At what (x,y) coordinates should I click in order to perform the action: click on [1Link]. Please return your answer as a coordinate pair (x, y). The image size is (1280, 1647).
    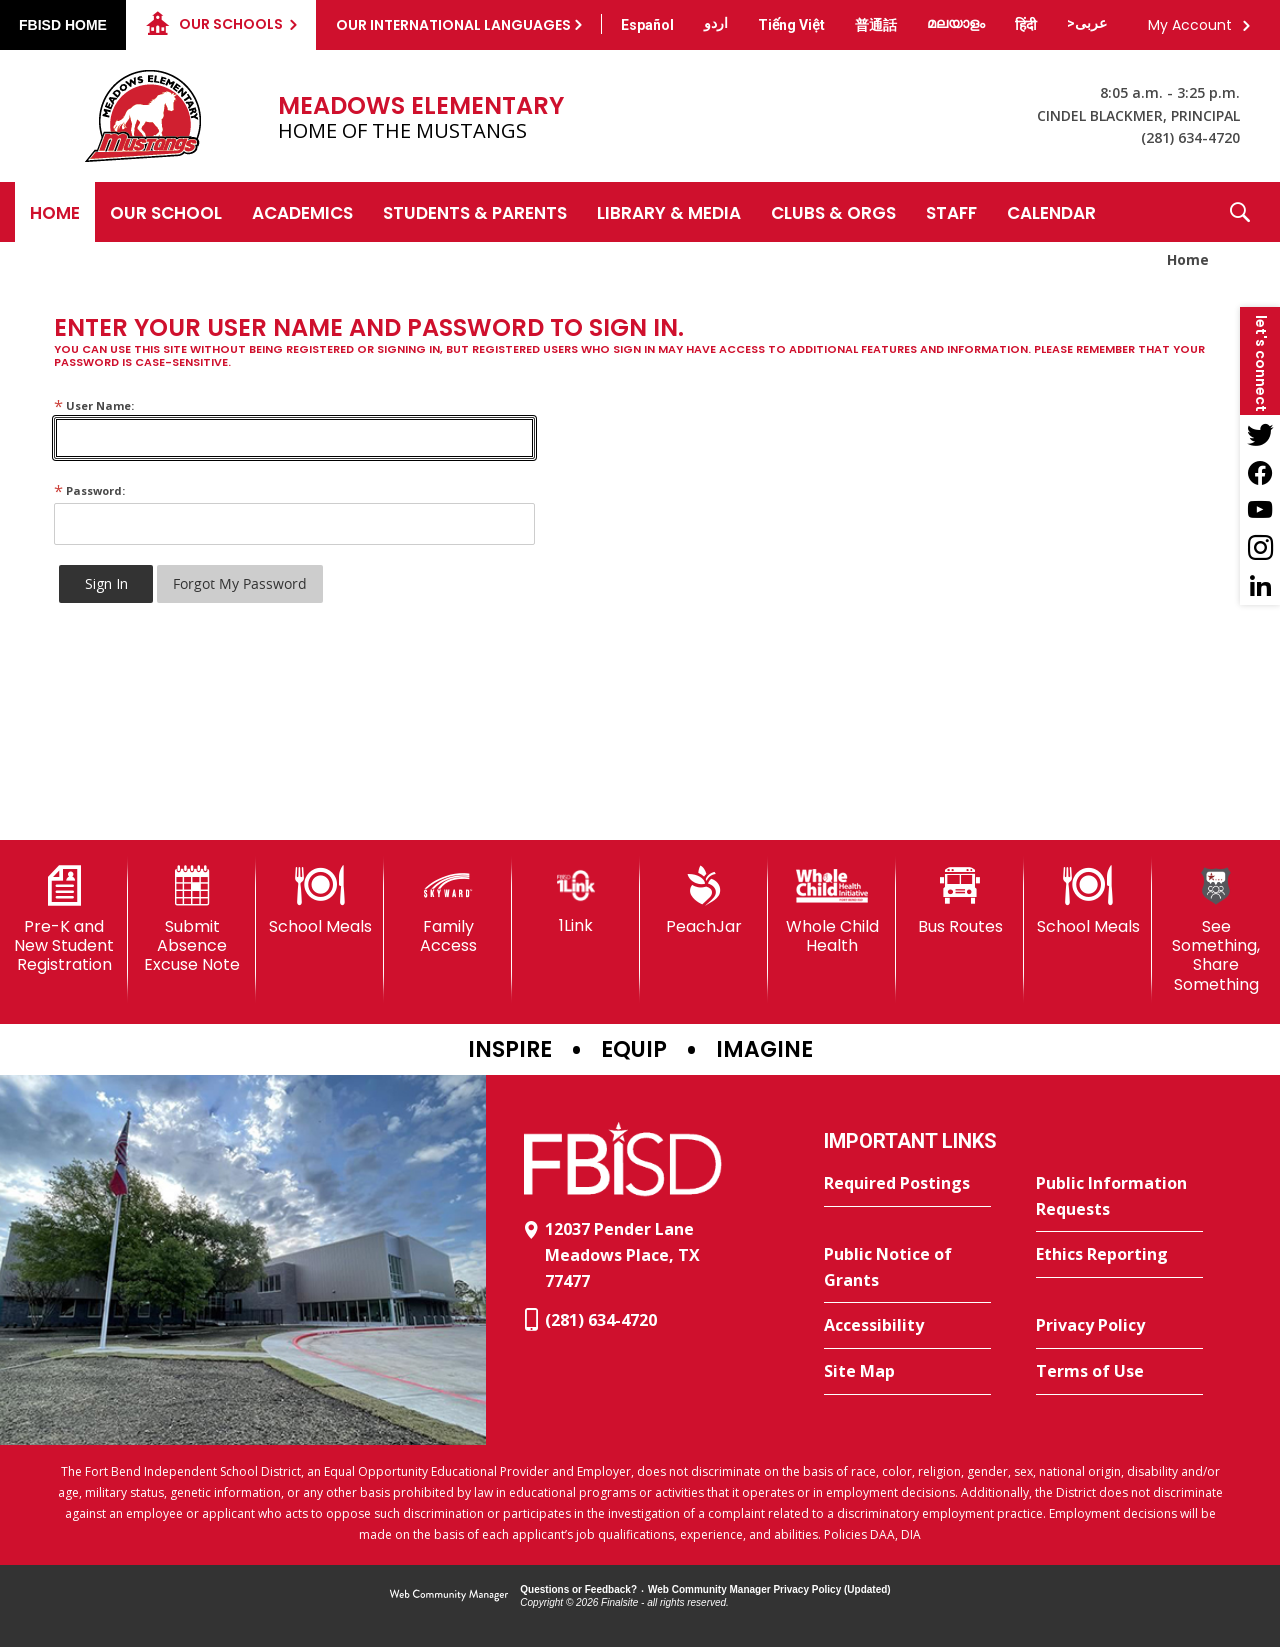
    Looking at the image, I should click on (576, 900).